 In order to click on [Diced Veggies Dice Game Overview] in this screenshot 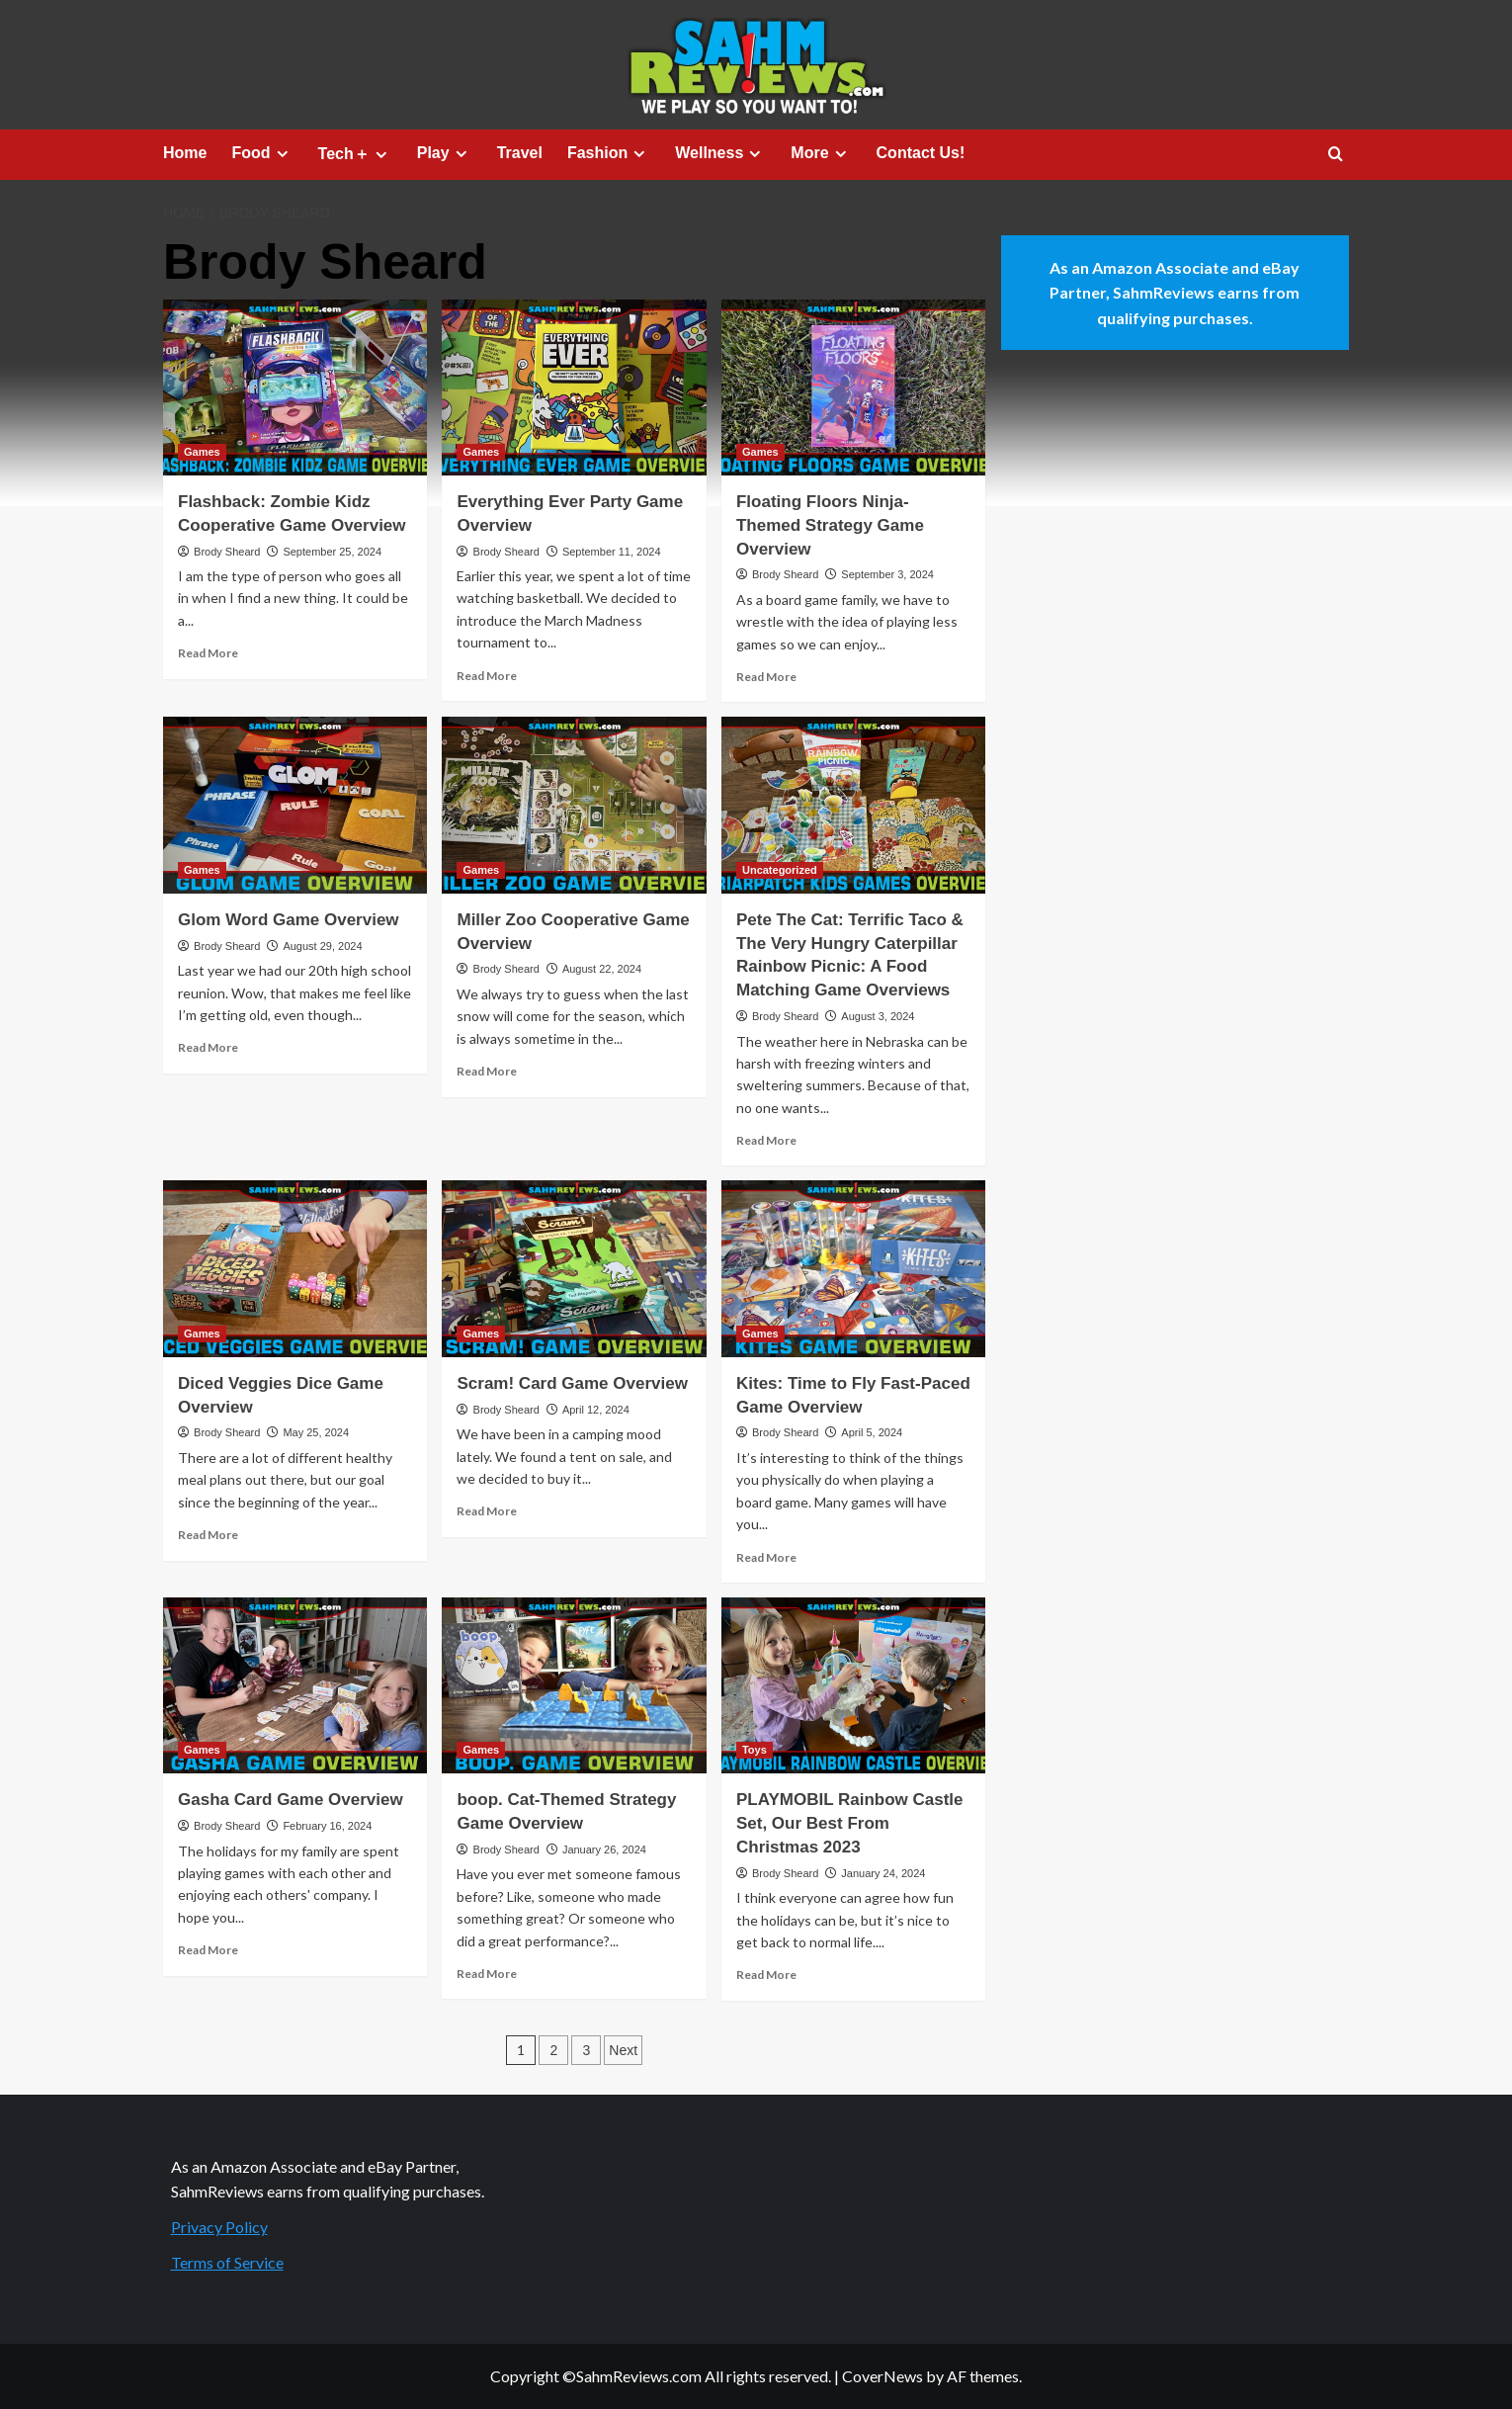, I will do `click(295, 1268)`.